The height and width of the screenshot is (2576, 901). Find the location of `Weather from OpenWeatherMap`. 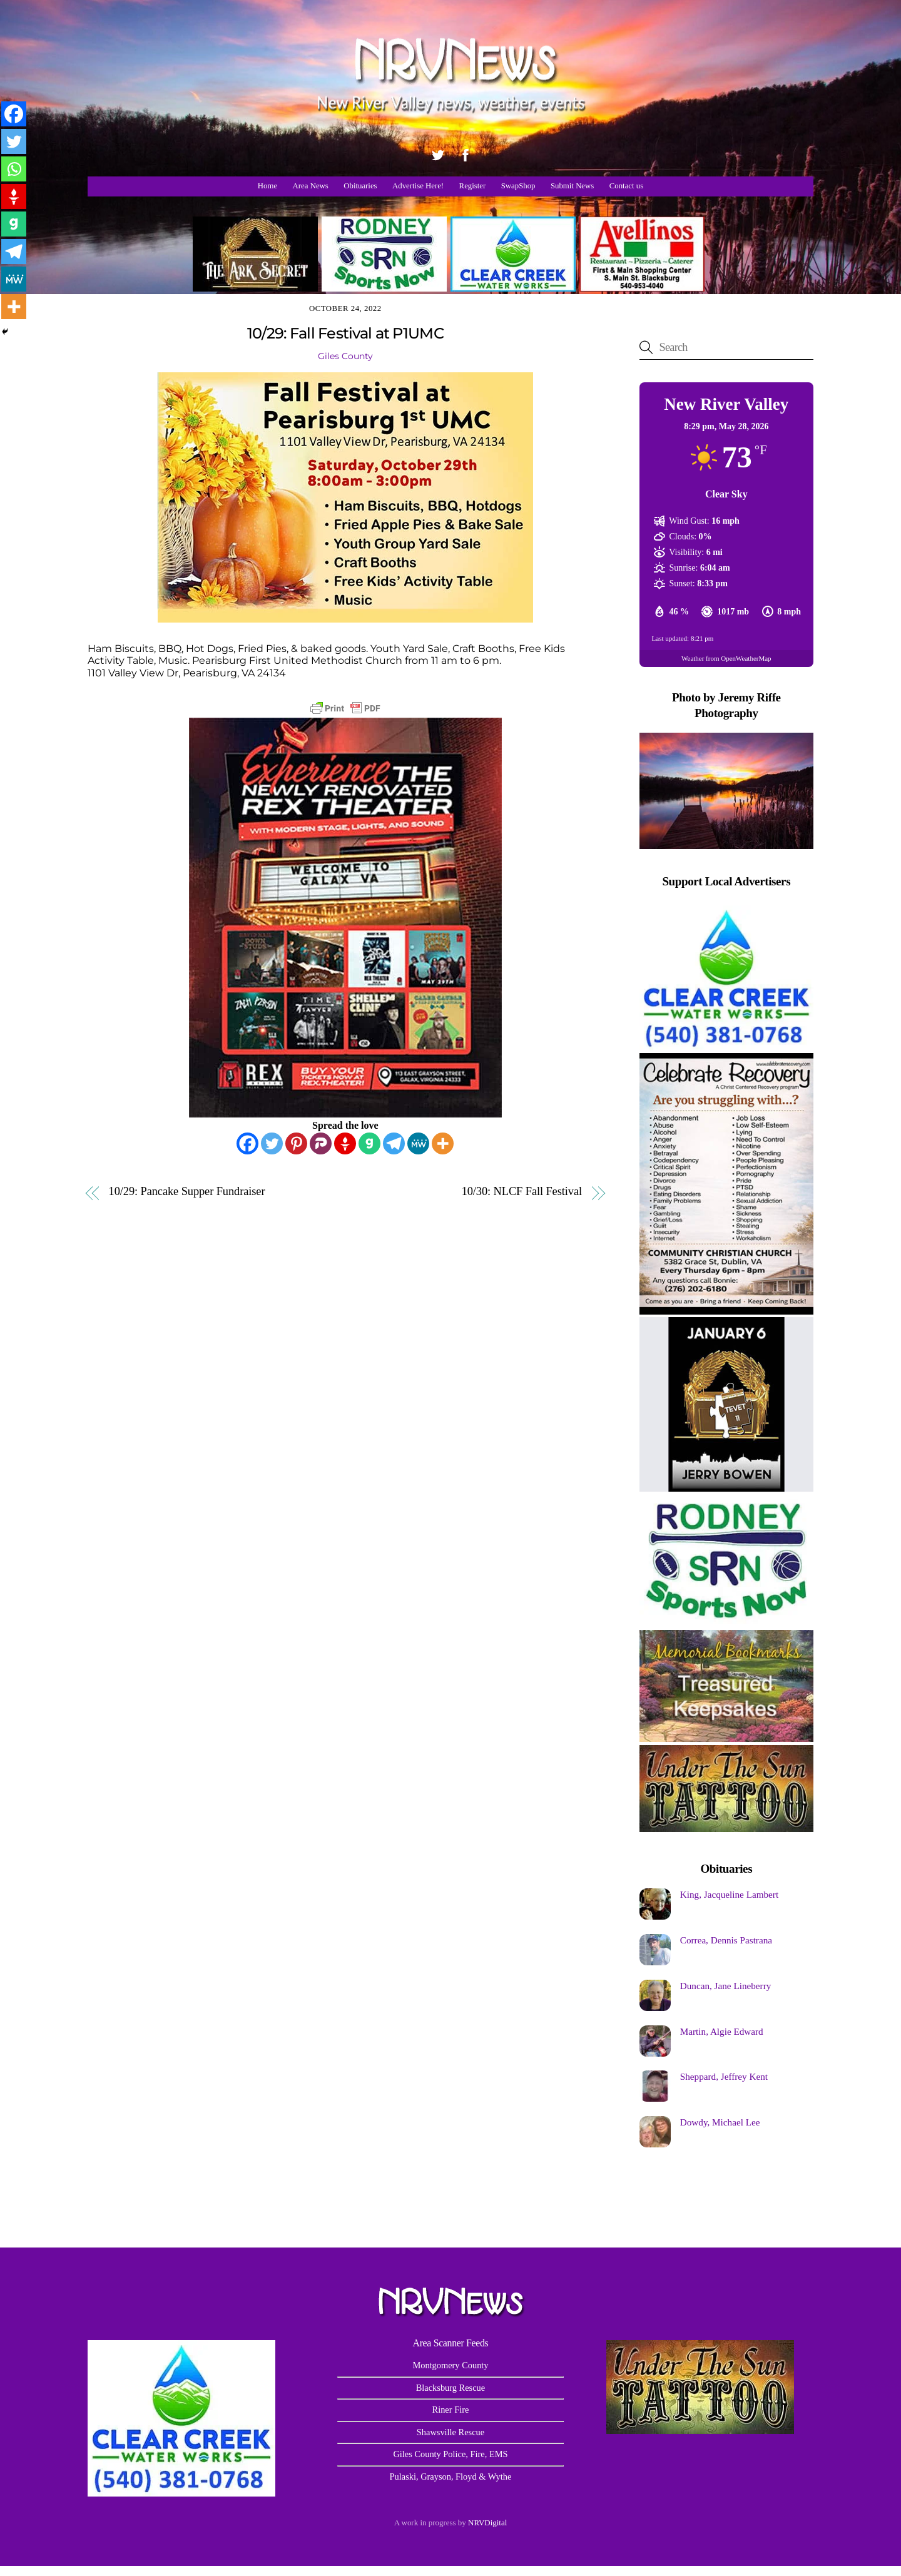

Weather from OpenWeatherMap is located at coordinates (726, 658).